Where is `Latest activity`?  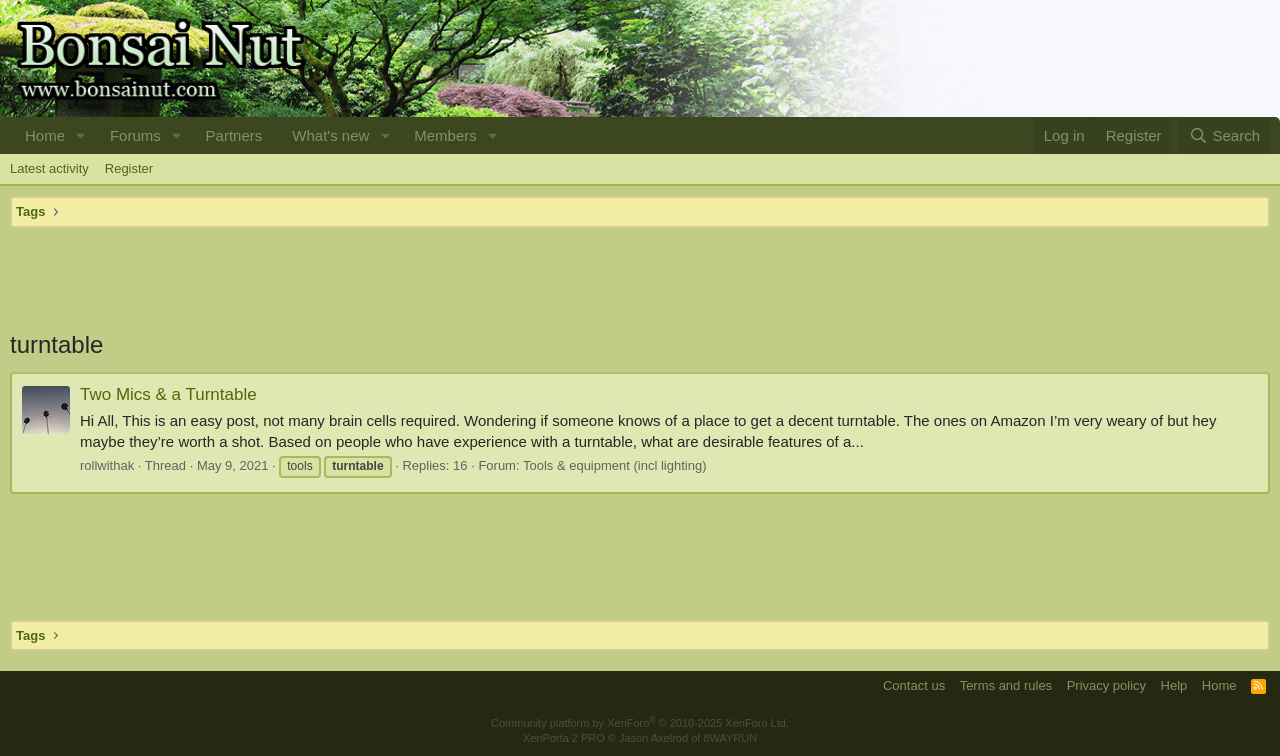
Latest activity is located at coordinates (49, 168).